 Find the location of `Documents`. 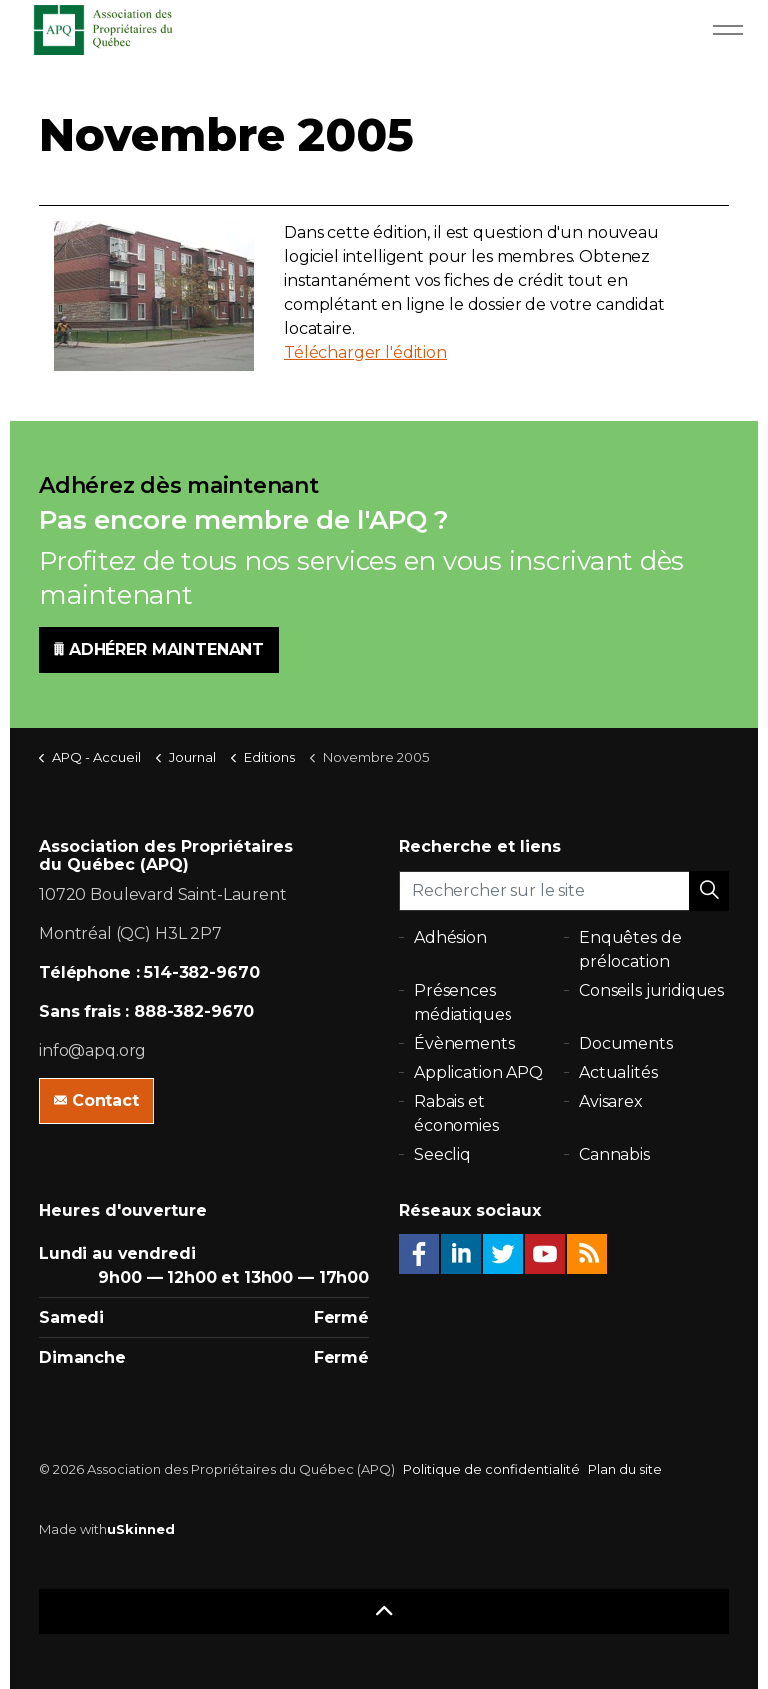

Documents is located at coordinates (626, 1043).